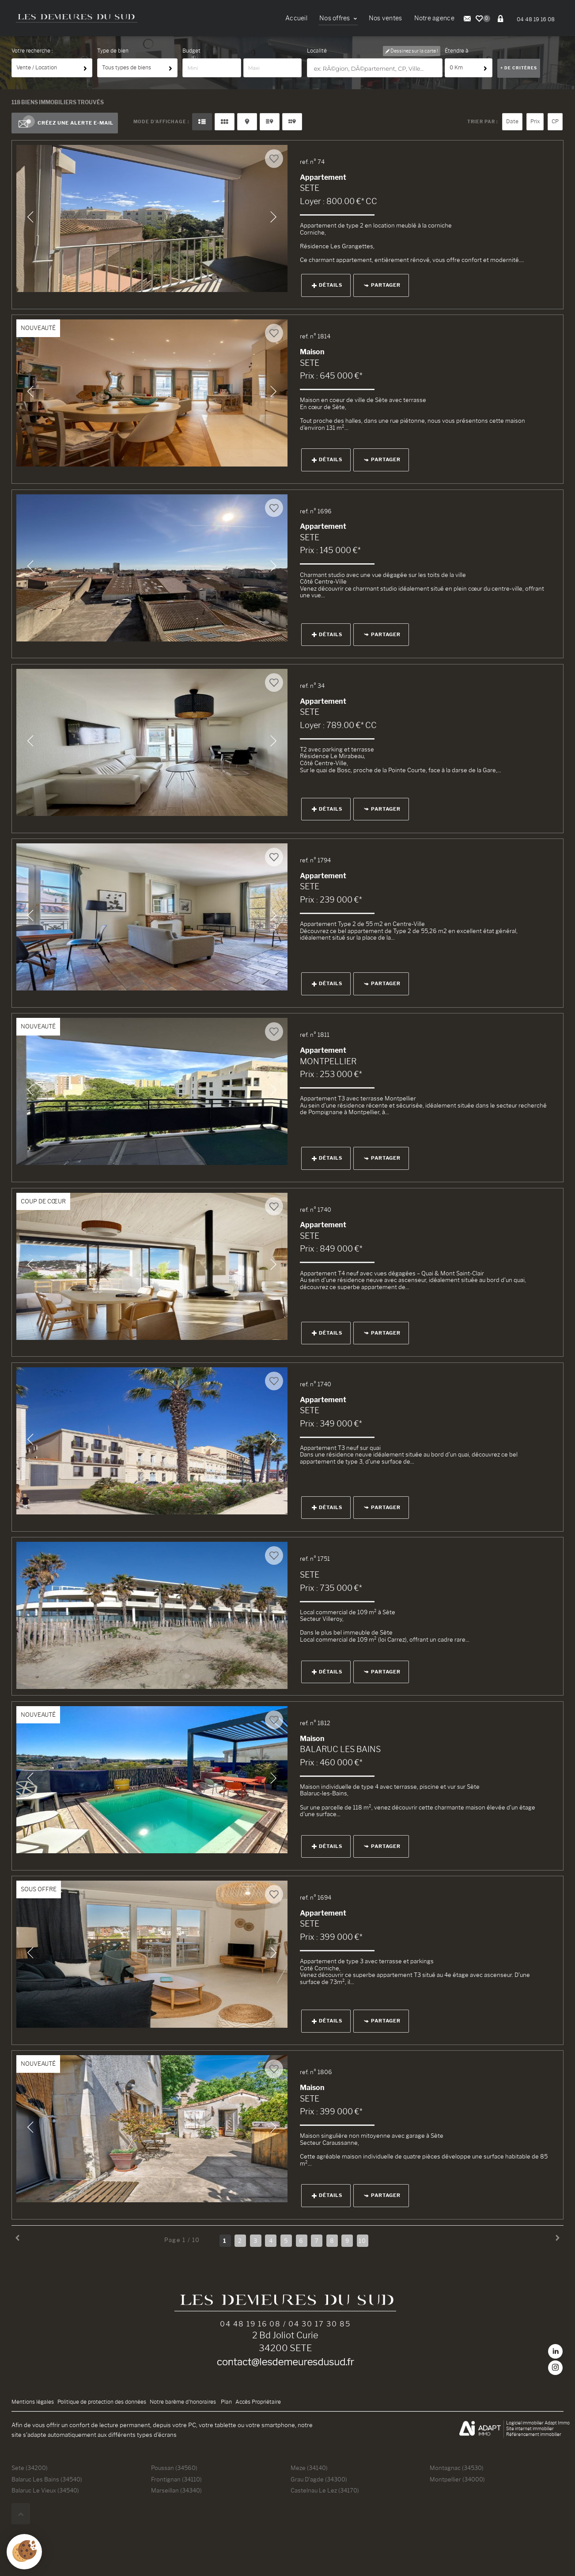  I want to click on Étendre à, so click(457, 51).